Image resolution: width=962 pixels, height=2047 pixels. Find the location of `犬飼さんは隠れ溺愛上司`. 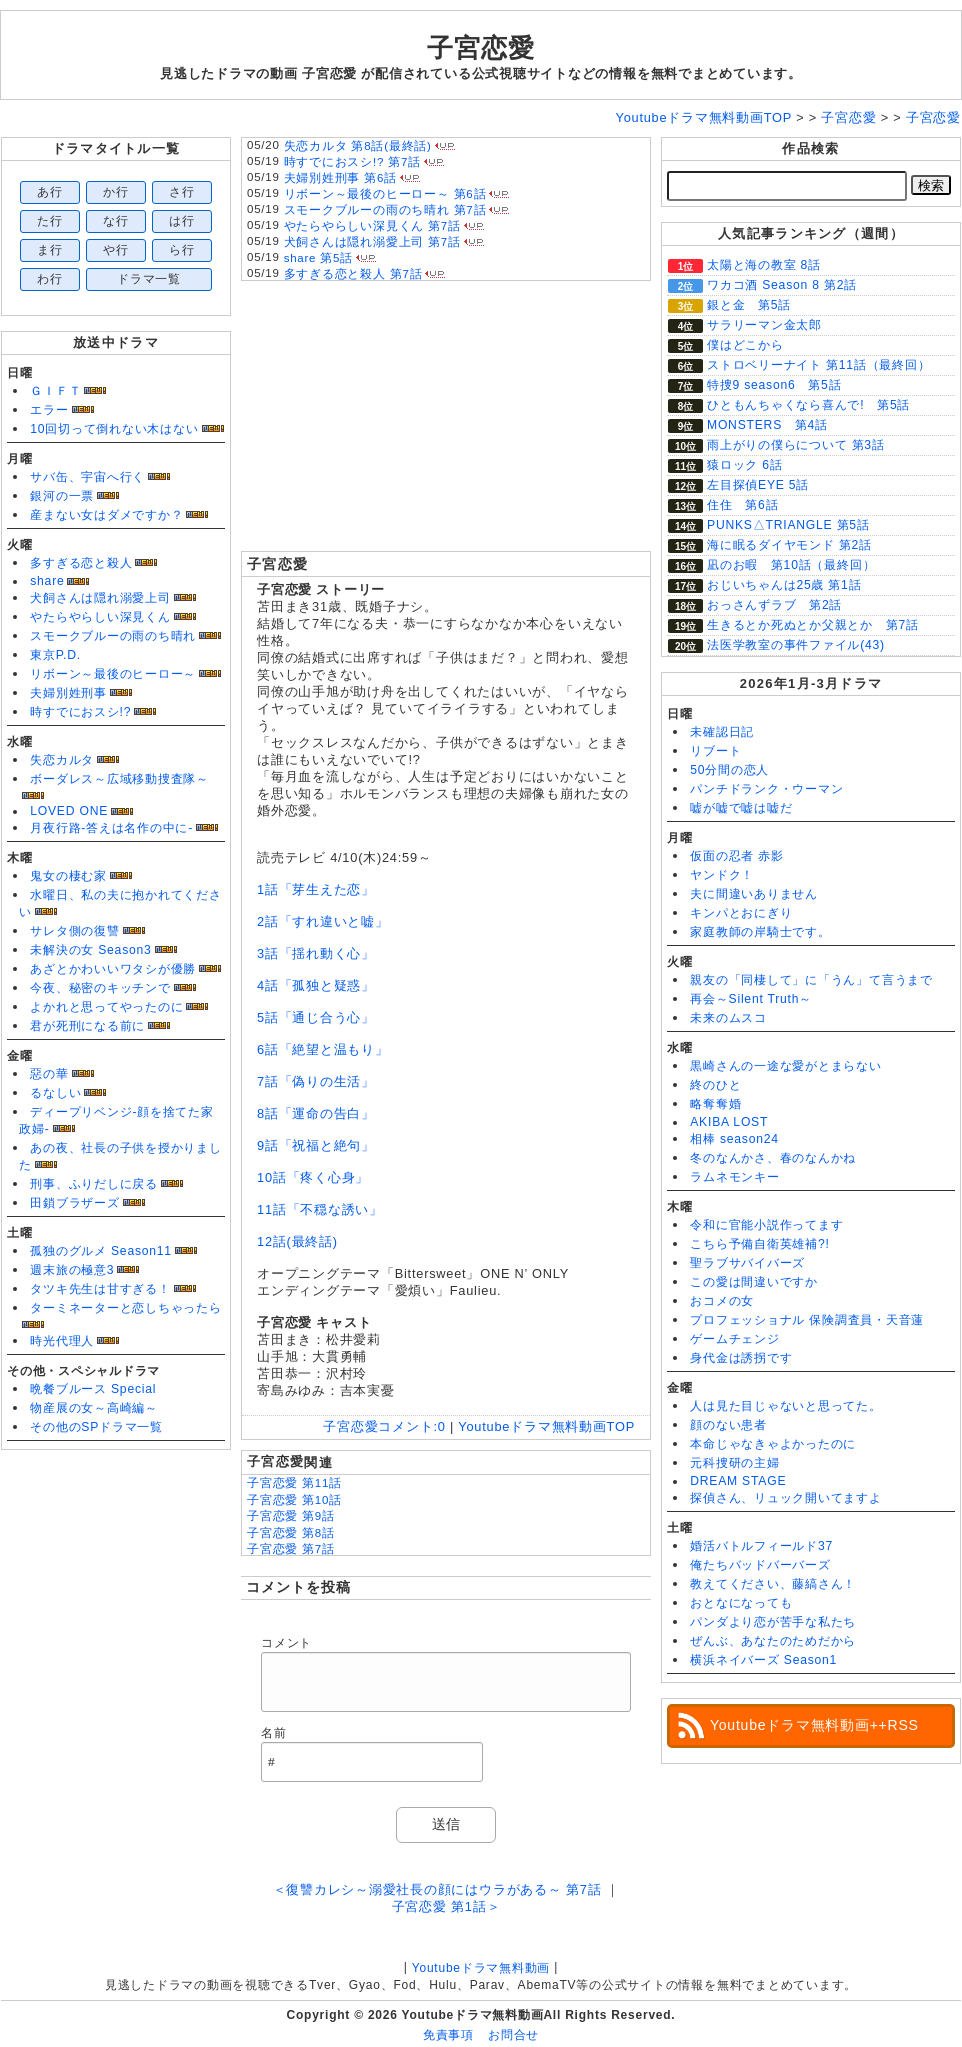

犬飼さんは隠れ溺愛上司 is located at coordinates (100, 598).